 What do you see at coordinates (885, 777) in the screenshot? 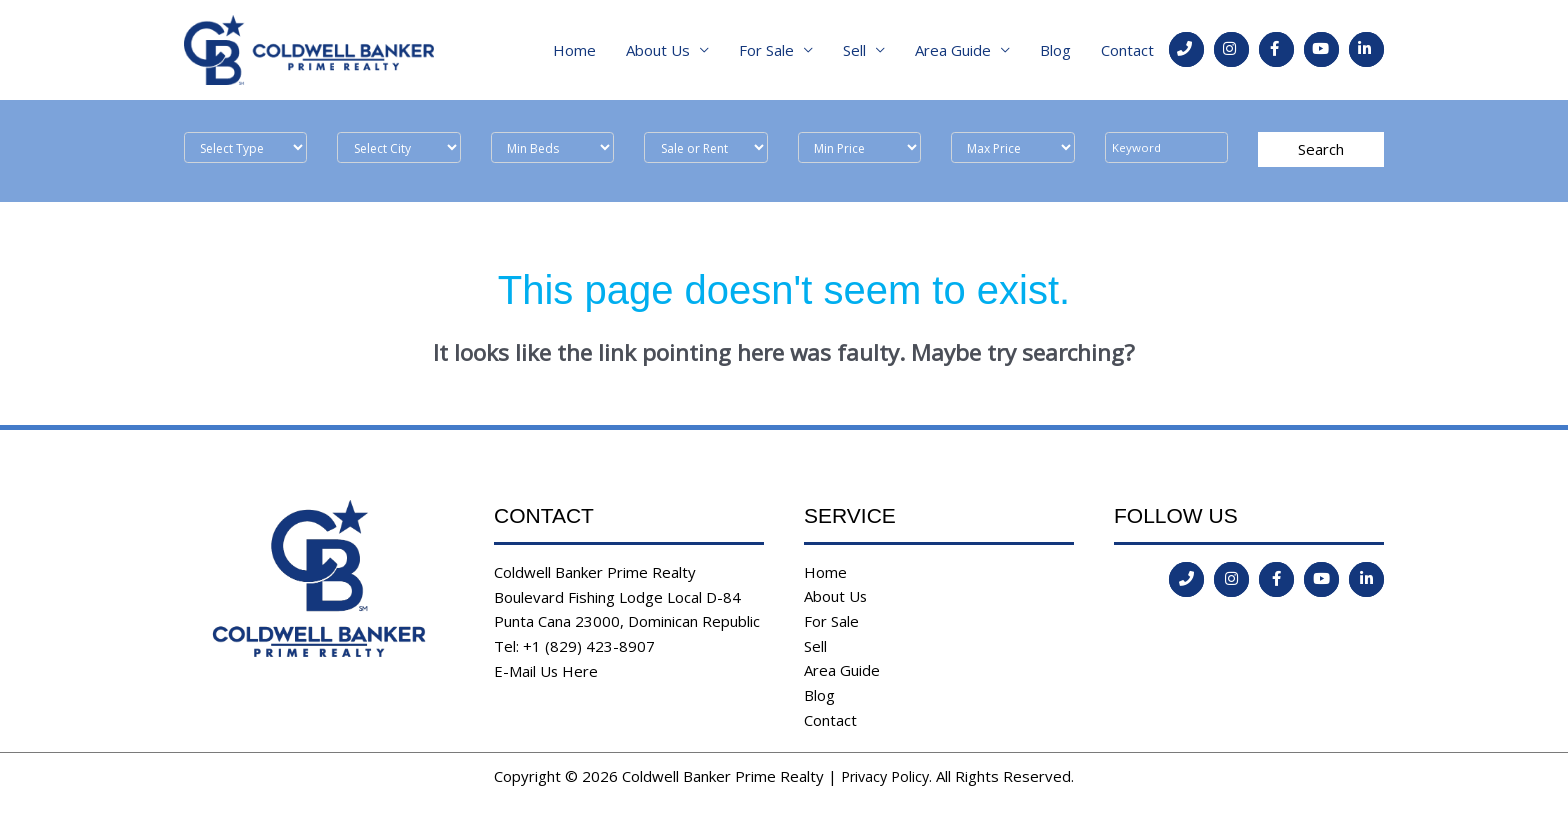
I see `Privacy Policy` at bounding box center [885, 777].